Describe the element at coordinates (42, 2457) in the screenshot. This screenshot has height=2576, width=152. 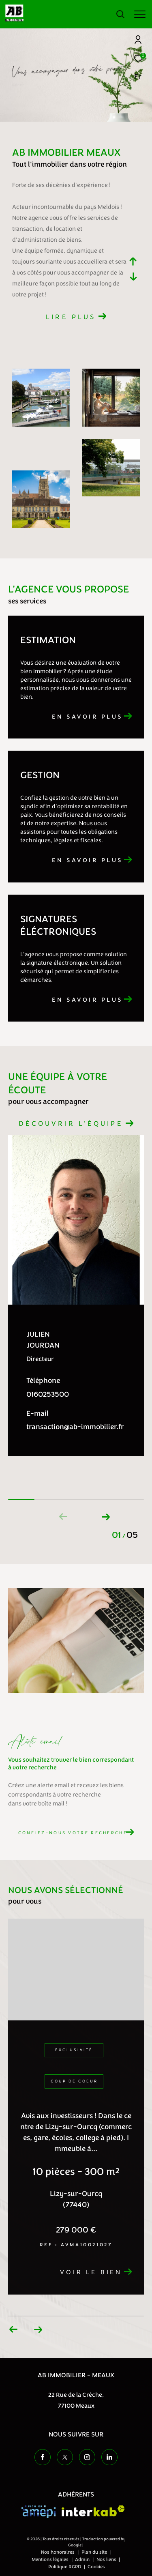
I see `[TRAD_ZEPHYR_visiternotrepagefacebook - Ouverture dans une nouvelle fenêtre]` at that location.